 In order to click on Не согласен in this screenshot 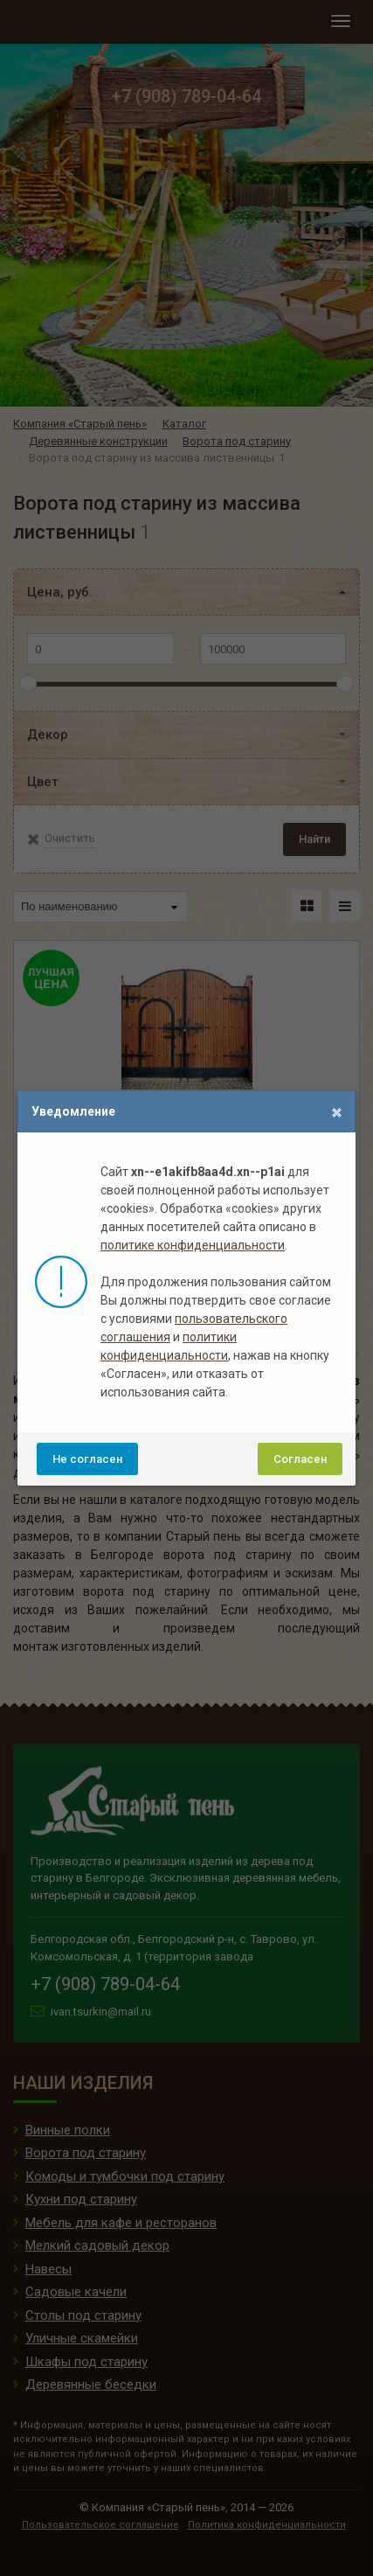, I will do `click(87, 1459)`.